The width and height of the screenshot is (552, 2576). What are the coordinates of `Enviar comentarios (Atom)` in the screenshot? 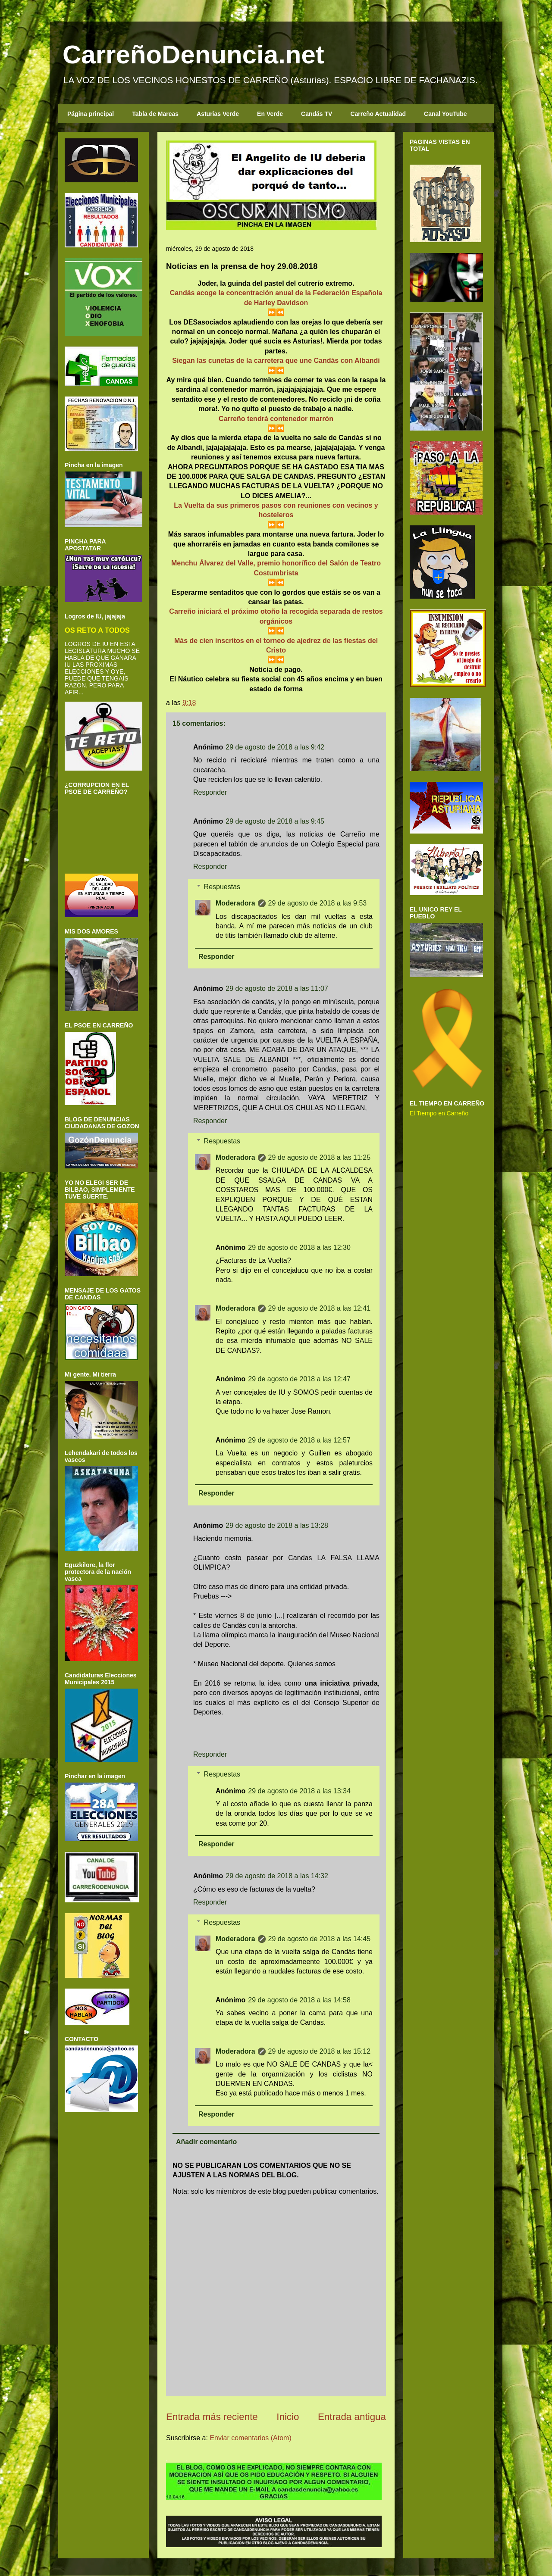 It's located at (250, 2438).